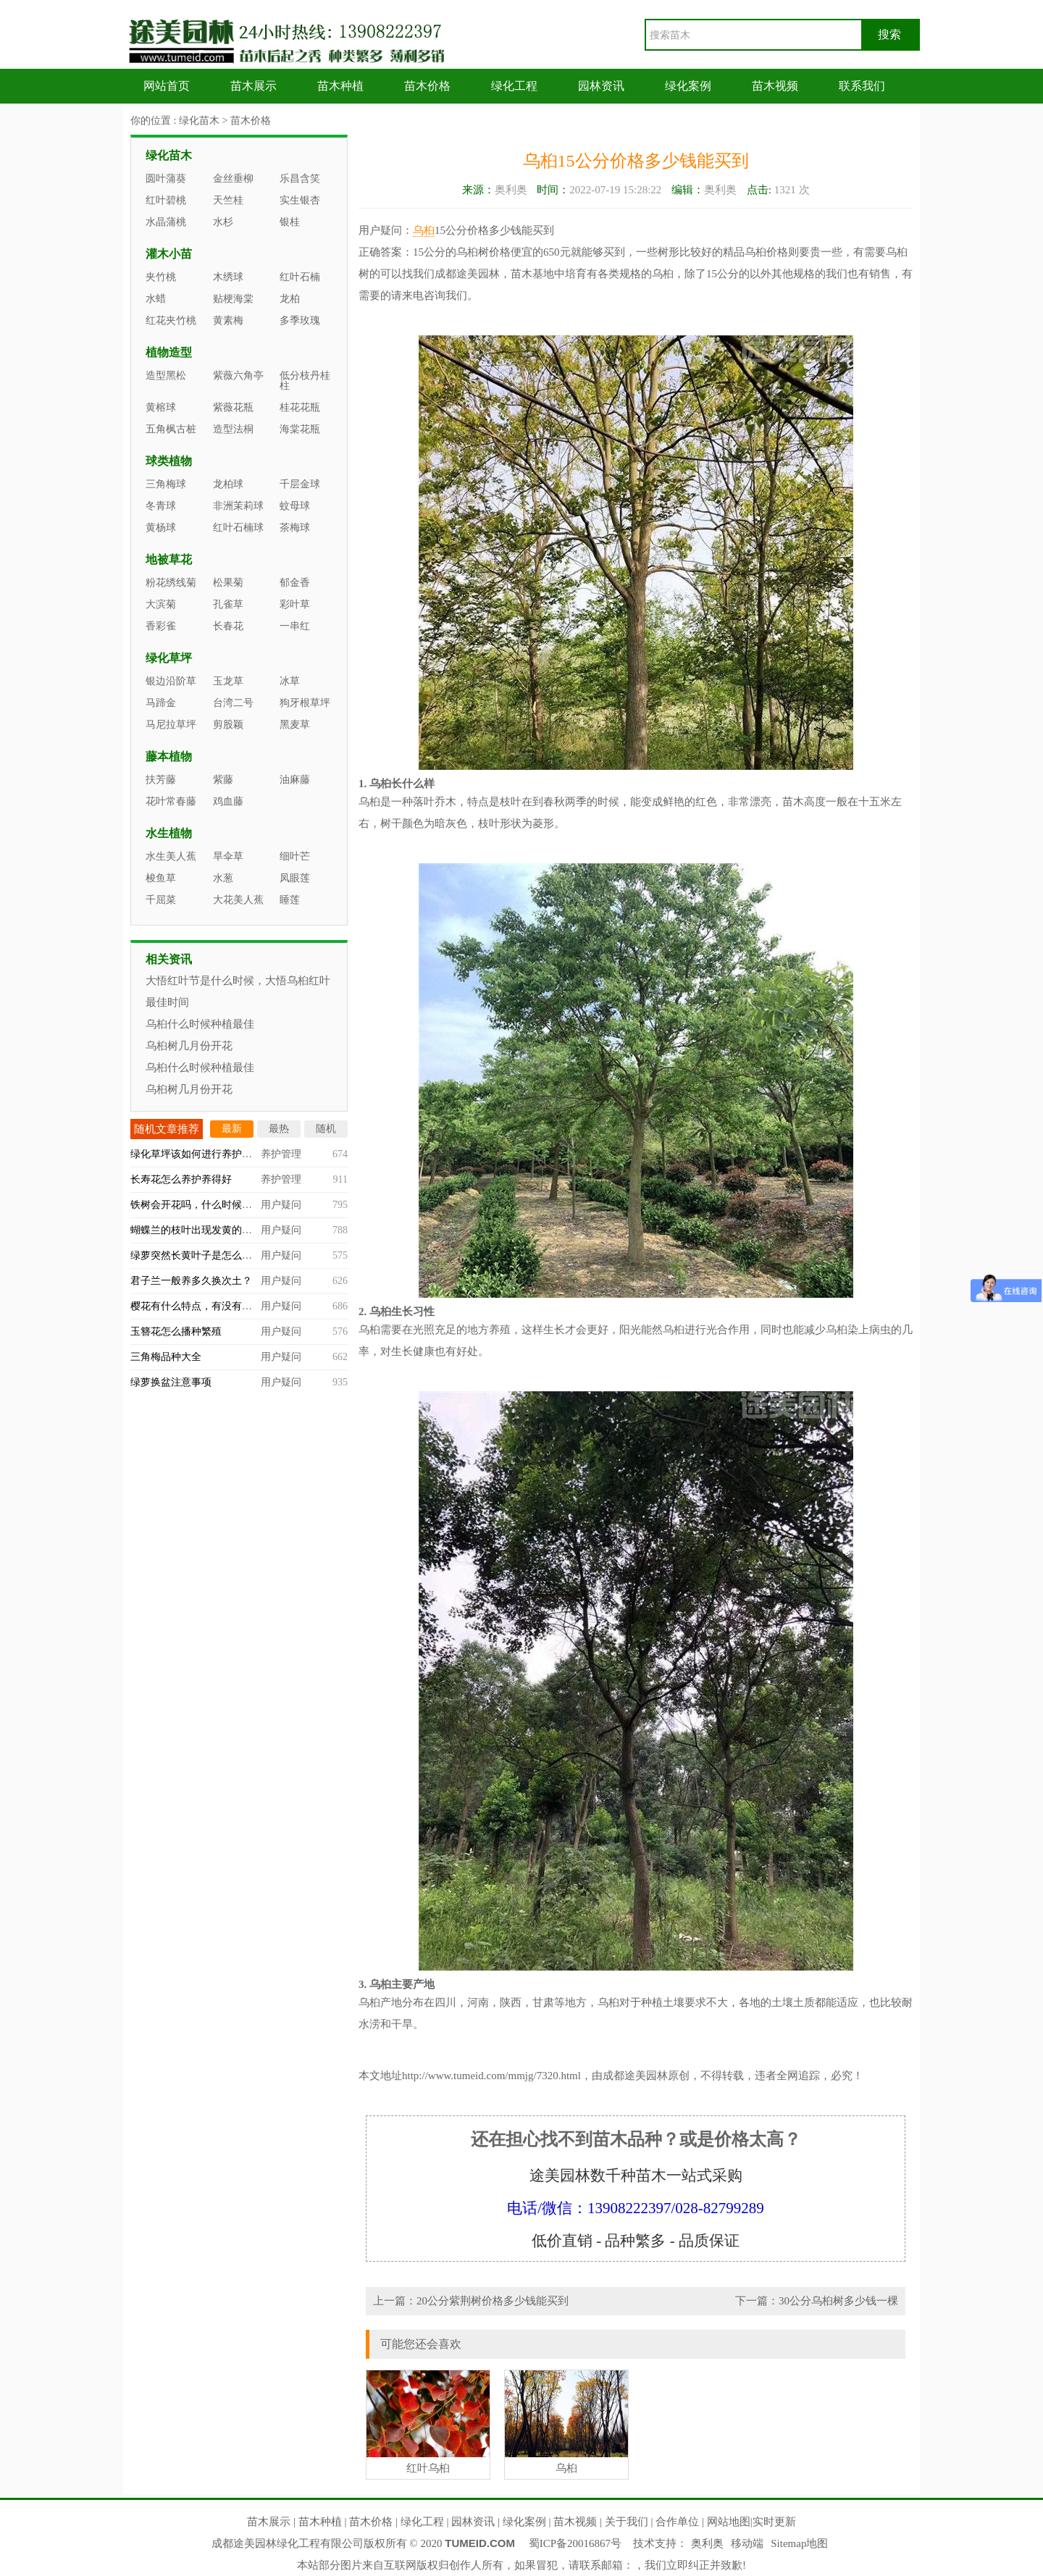 The width and height of the screenshot is (1043, 2576). I want to click on 藤本植物, so click(169, 756).